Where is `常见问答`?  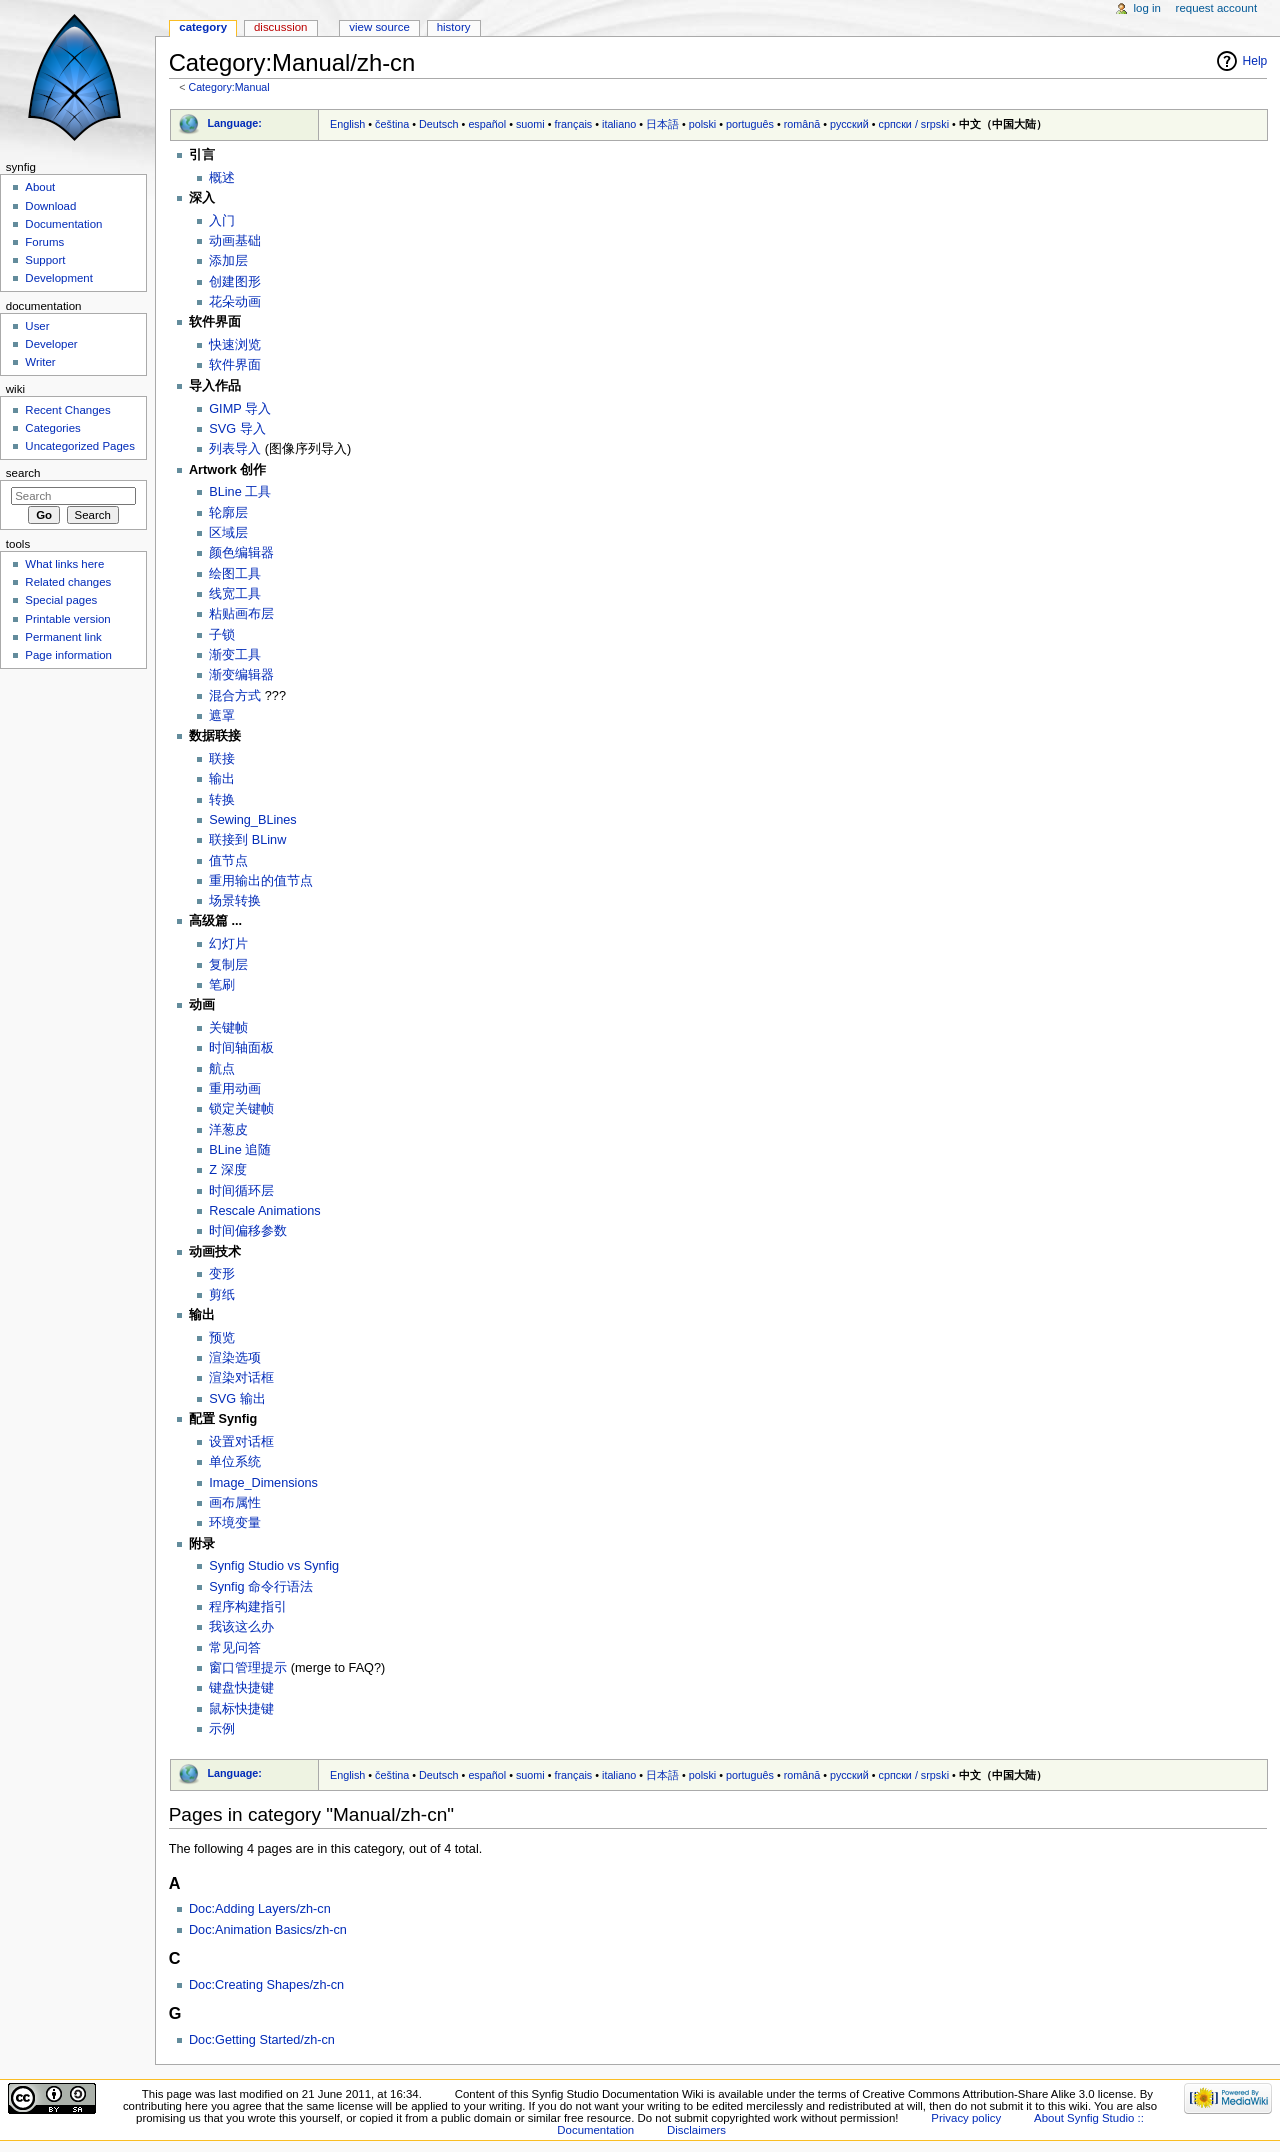 常见问答 is located at coordinates (235, 1648).